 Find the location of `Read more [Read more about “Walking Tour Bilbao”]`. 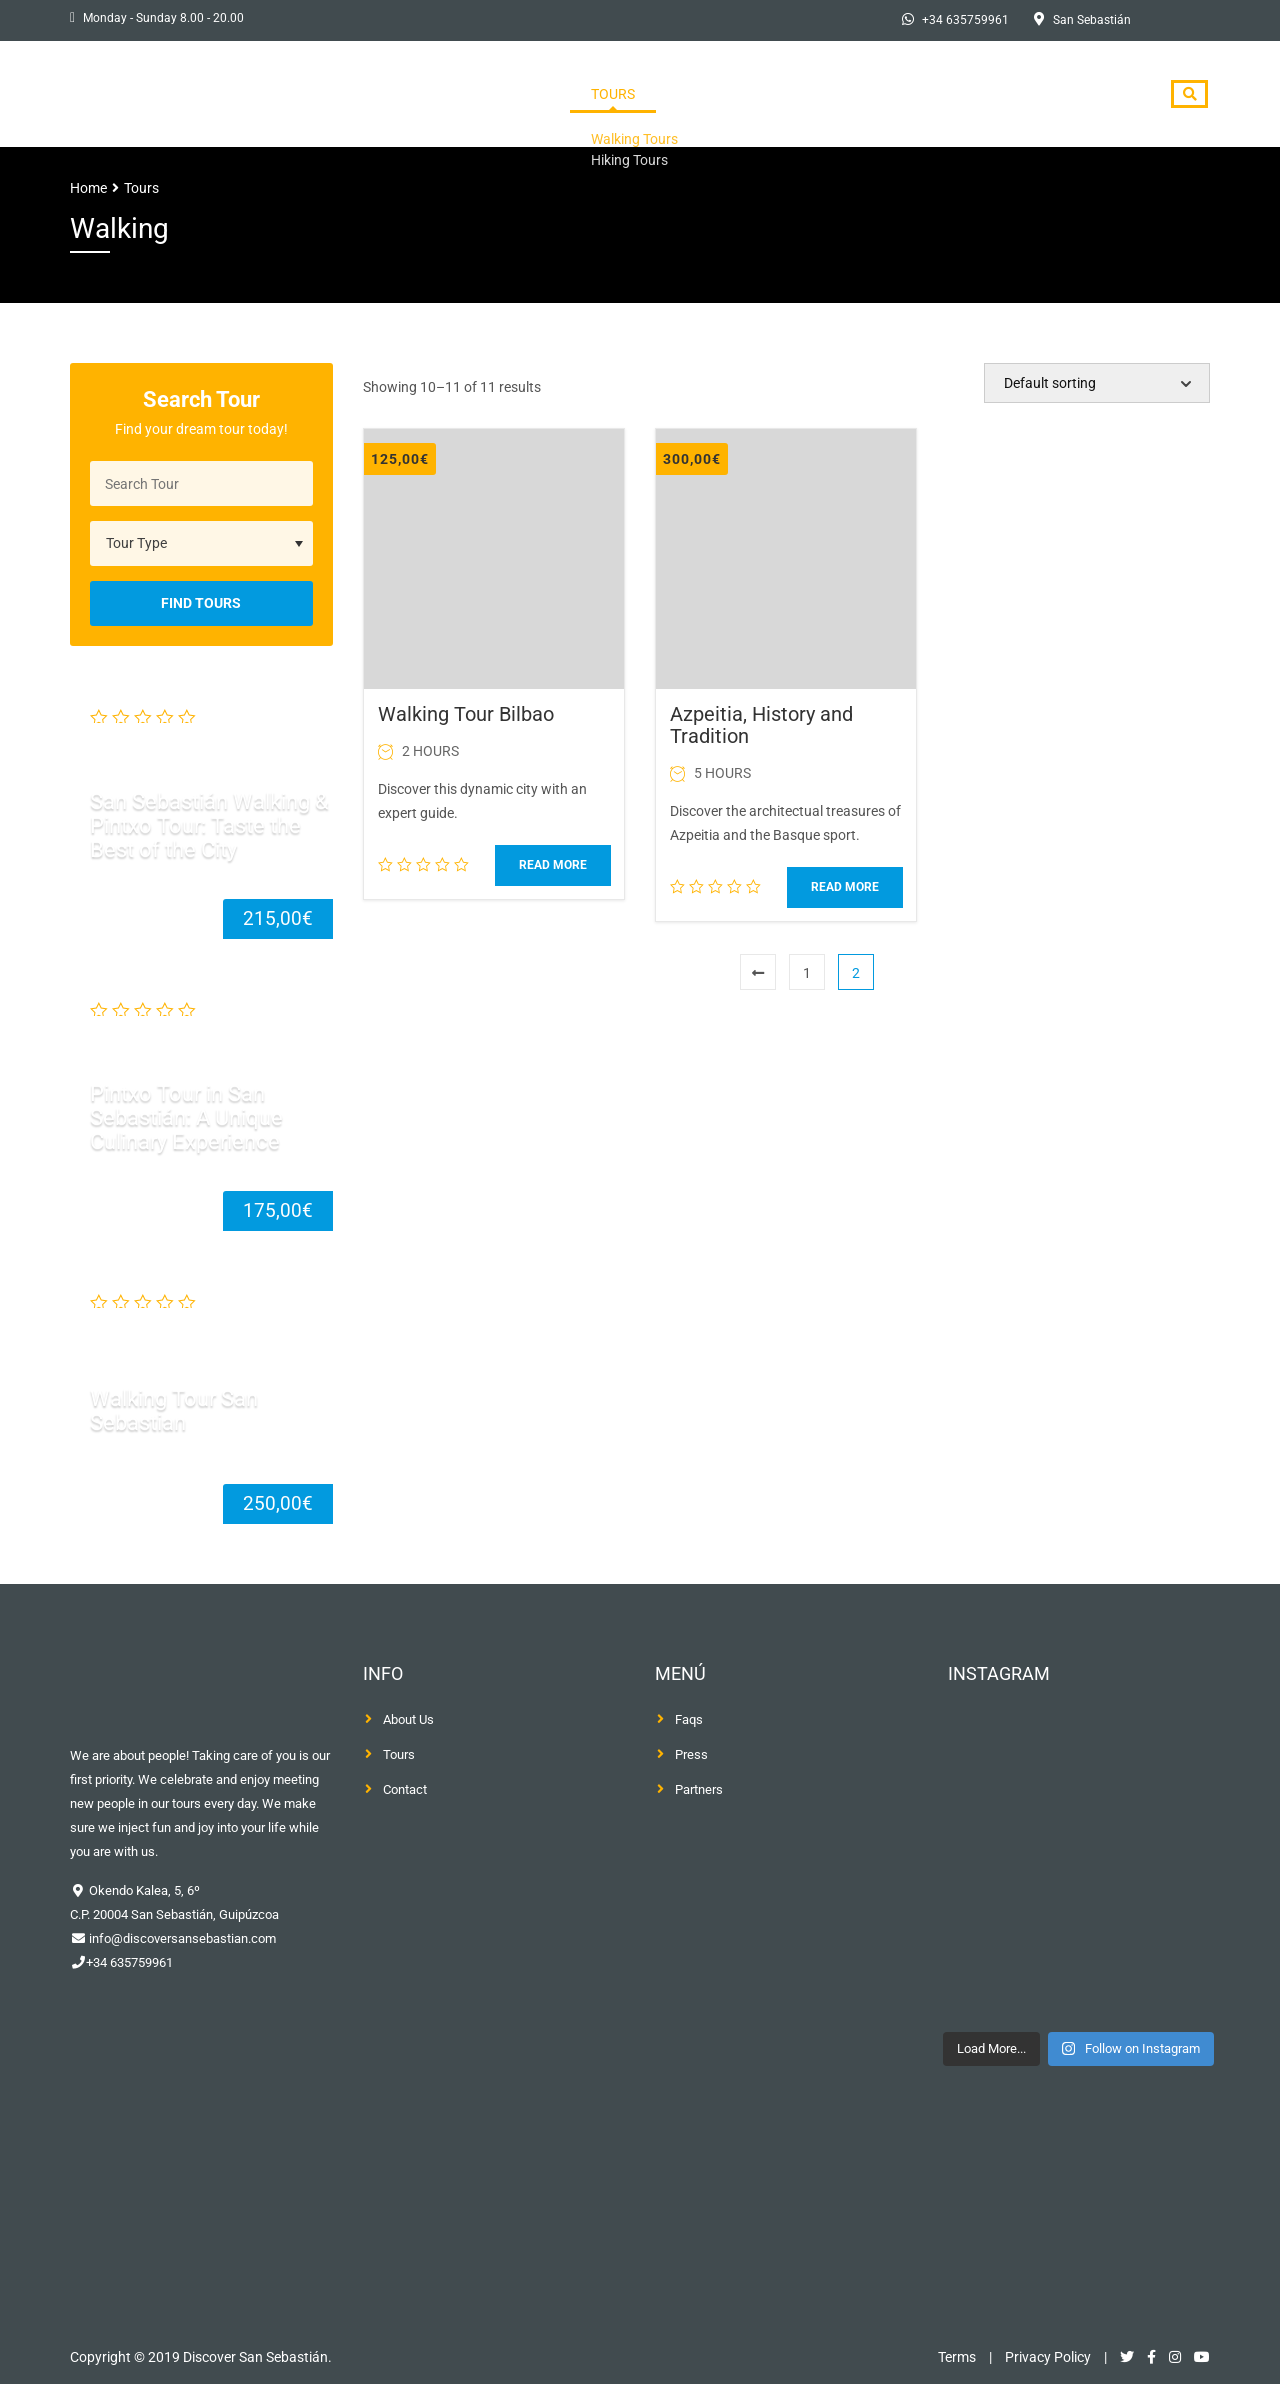

Read more [Read more about “Walking Tour Bilbao”] is located at coordinates (553, 865).